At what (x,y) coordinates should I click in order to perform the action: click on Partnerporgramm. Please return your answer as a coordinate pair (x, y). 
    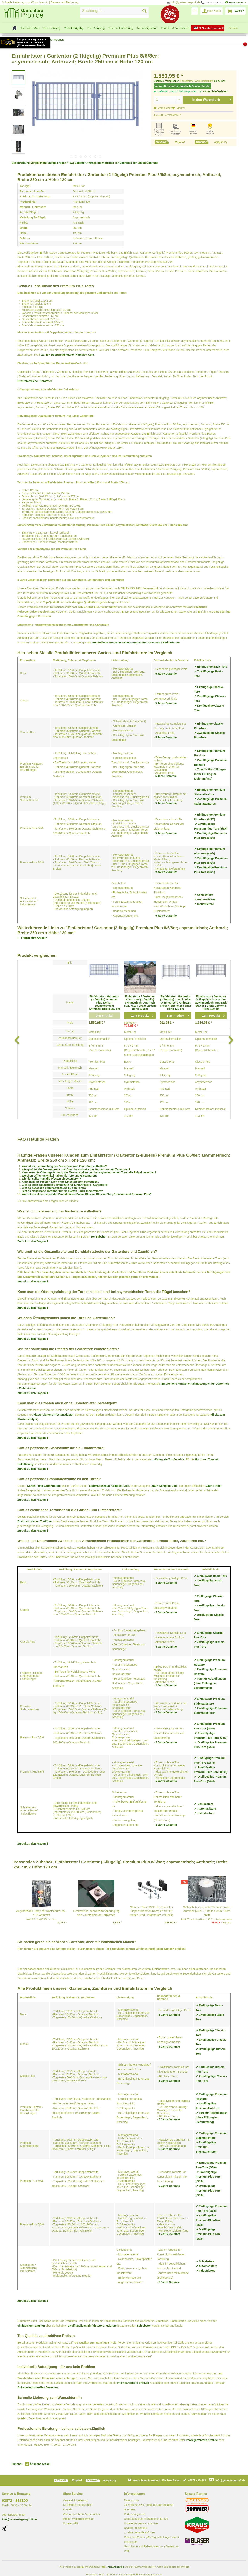
    Looking at the image, I should click on (134, 2514).